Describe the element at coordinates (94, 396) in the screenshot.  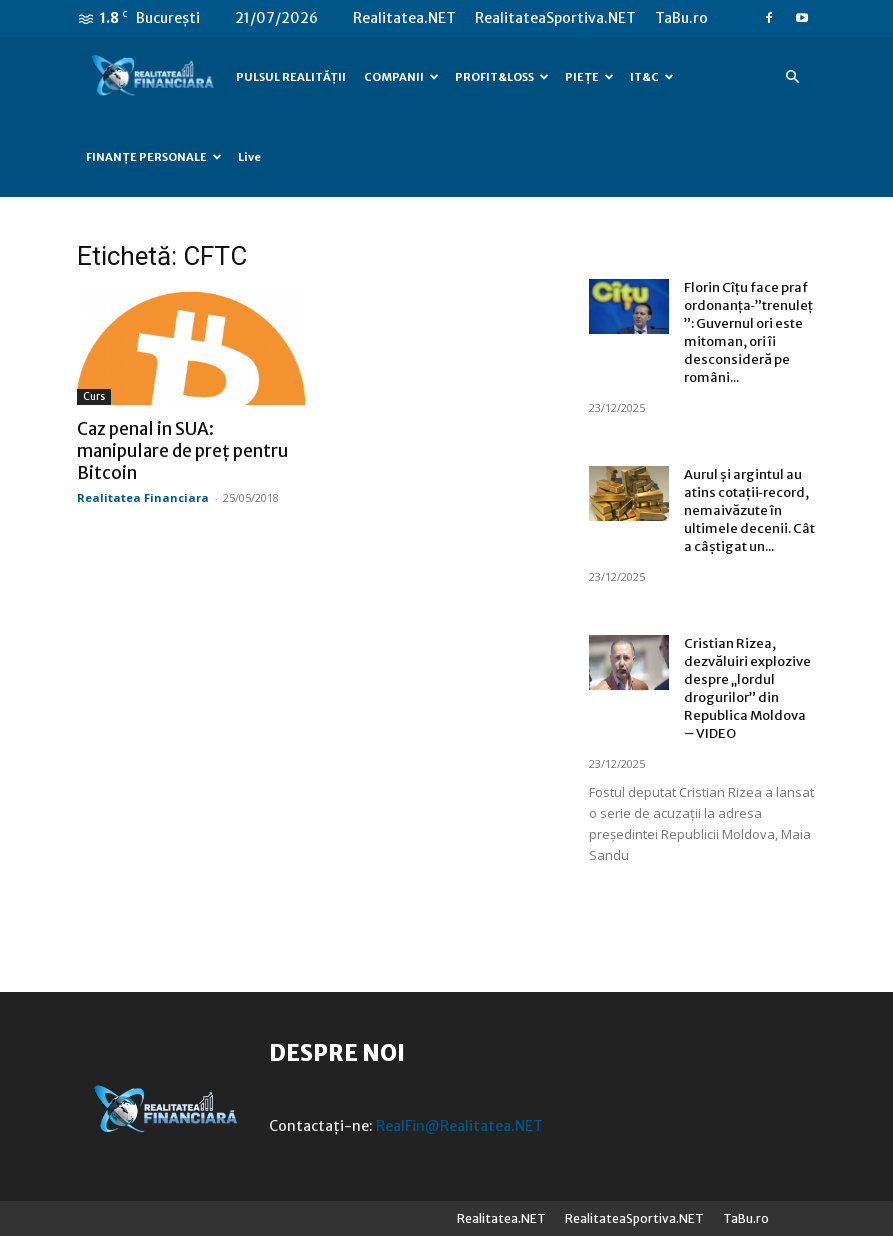
I see `Curs` at that location.